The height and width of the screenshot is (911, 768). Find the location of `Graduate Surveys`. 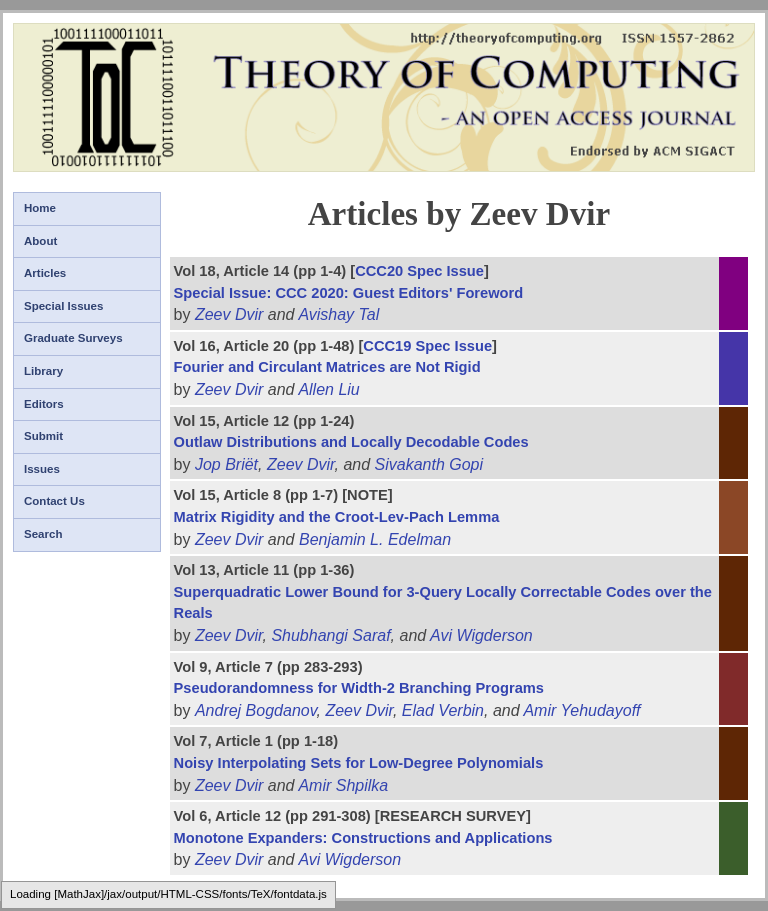

Graduate Surveys is located at coordinates (73, 338).